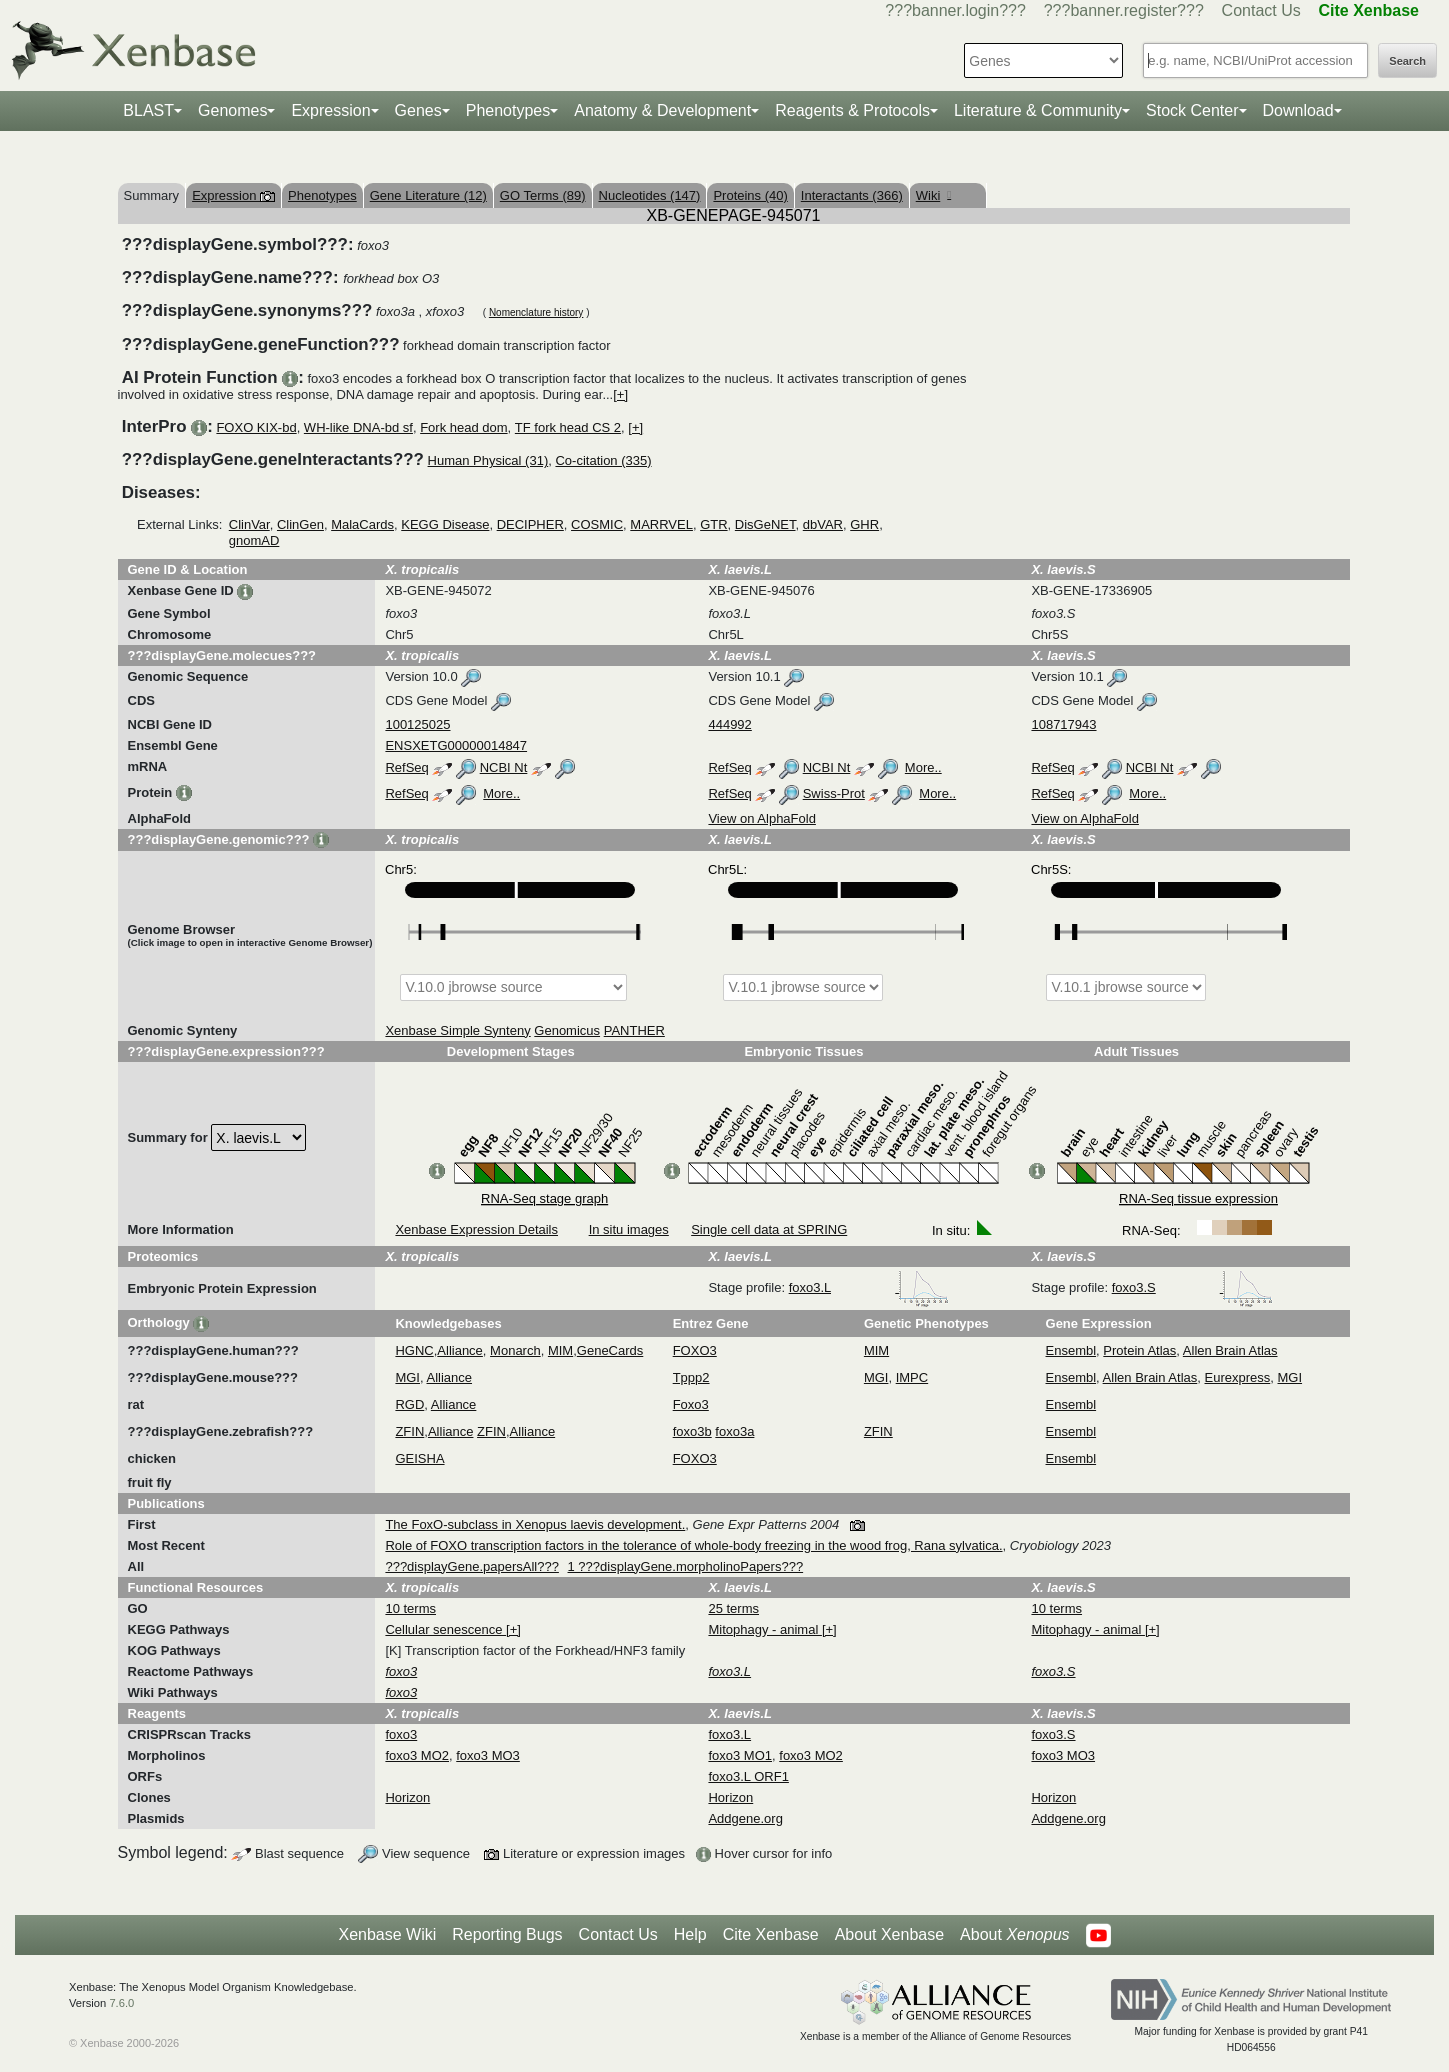 This screenshot has width=1449, height=2072. Describe the element at coordinates (445, 524) in the screenshot. I see `KEGG Disease` at that location.